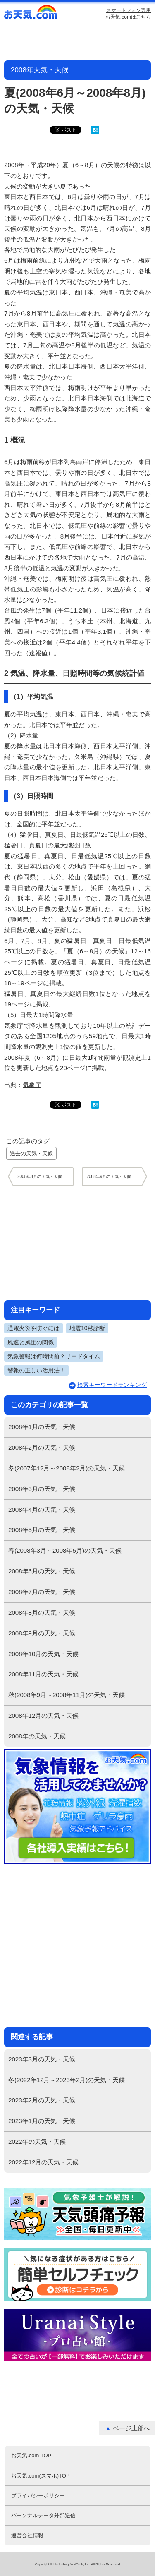  Describe the element at coordinates (41, 2059) in the screenshot. I see `2023年3月の天気・天候` at that location.